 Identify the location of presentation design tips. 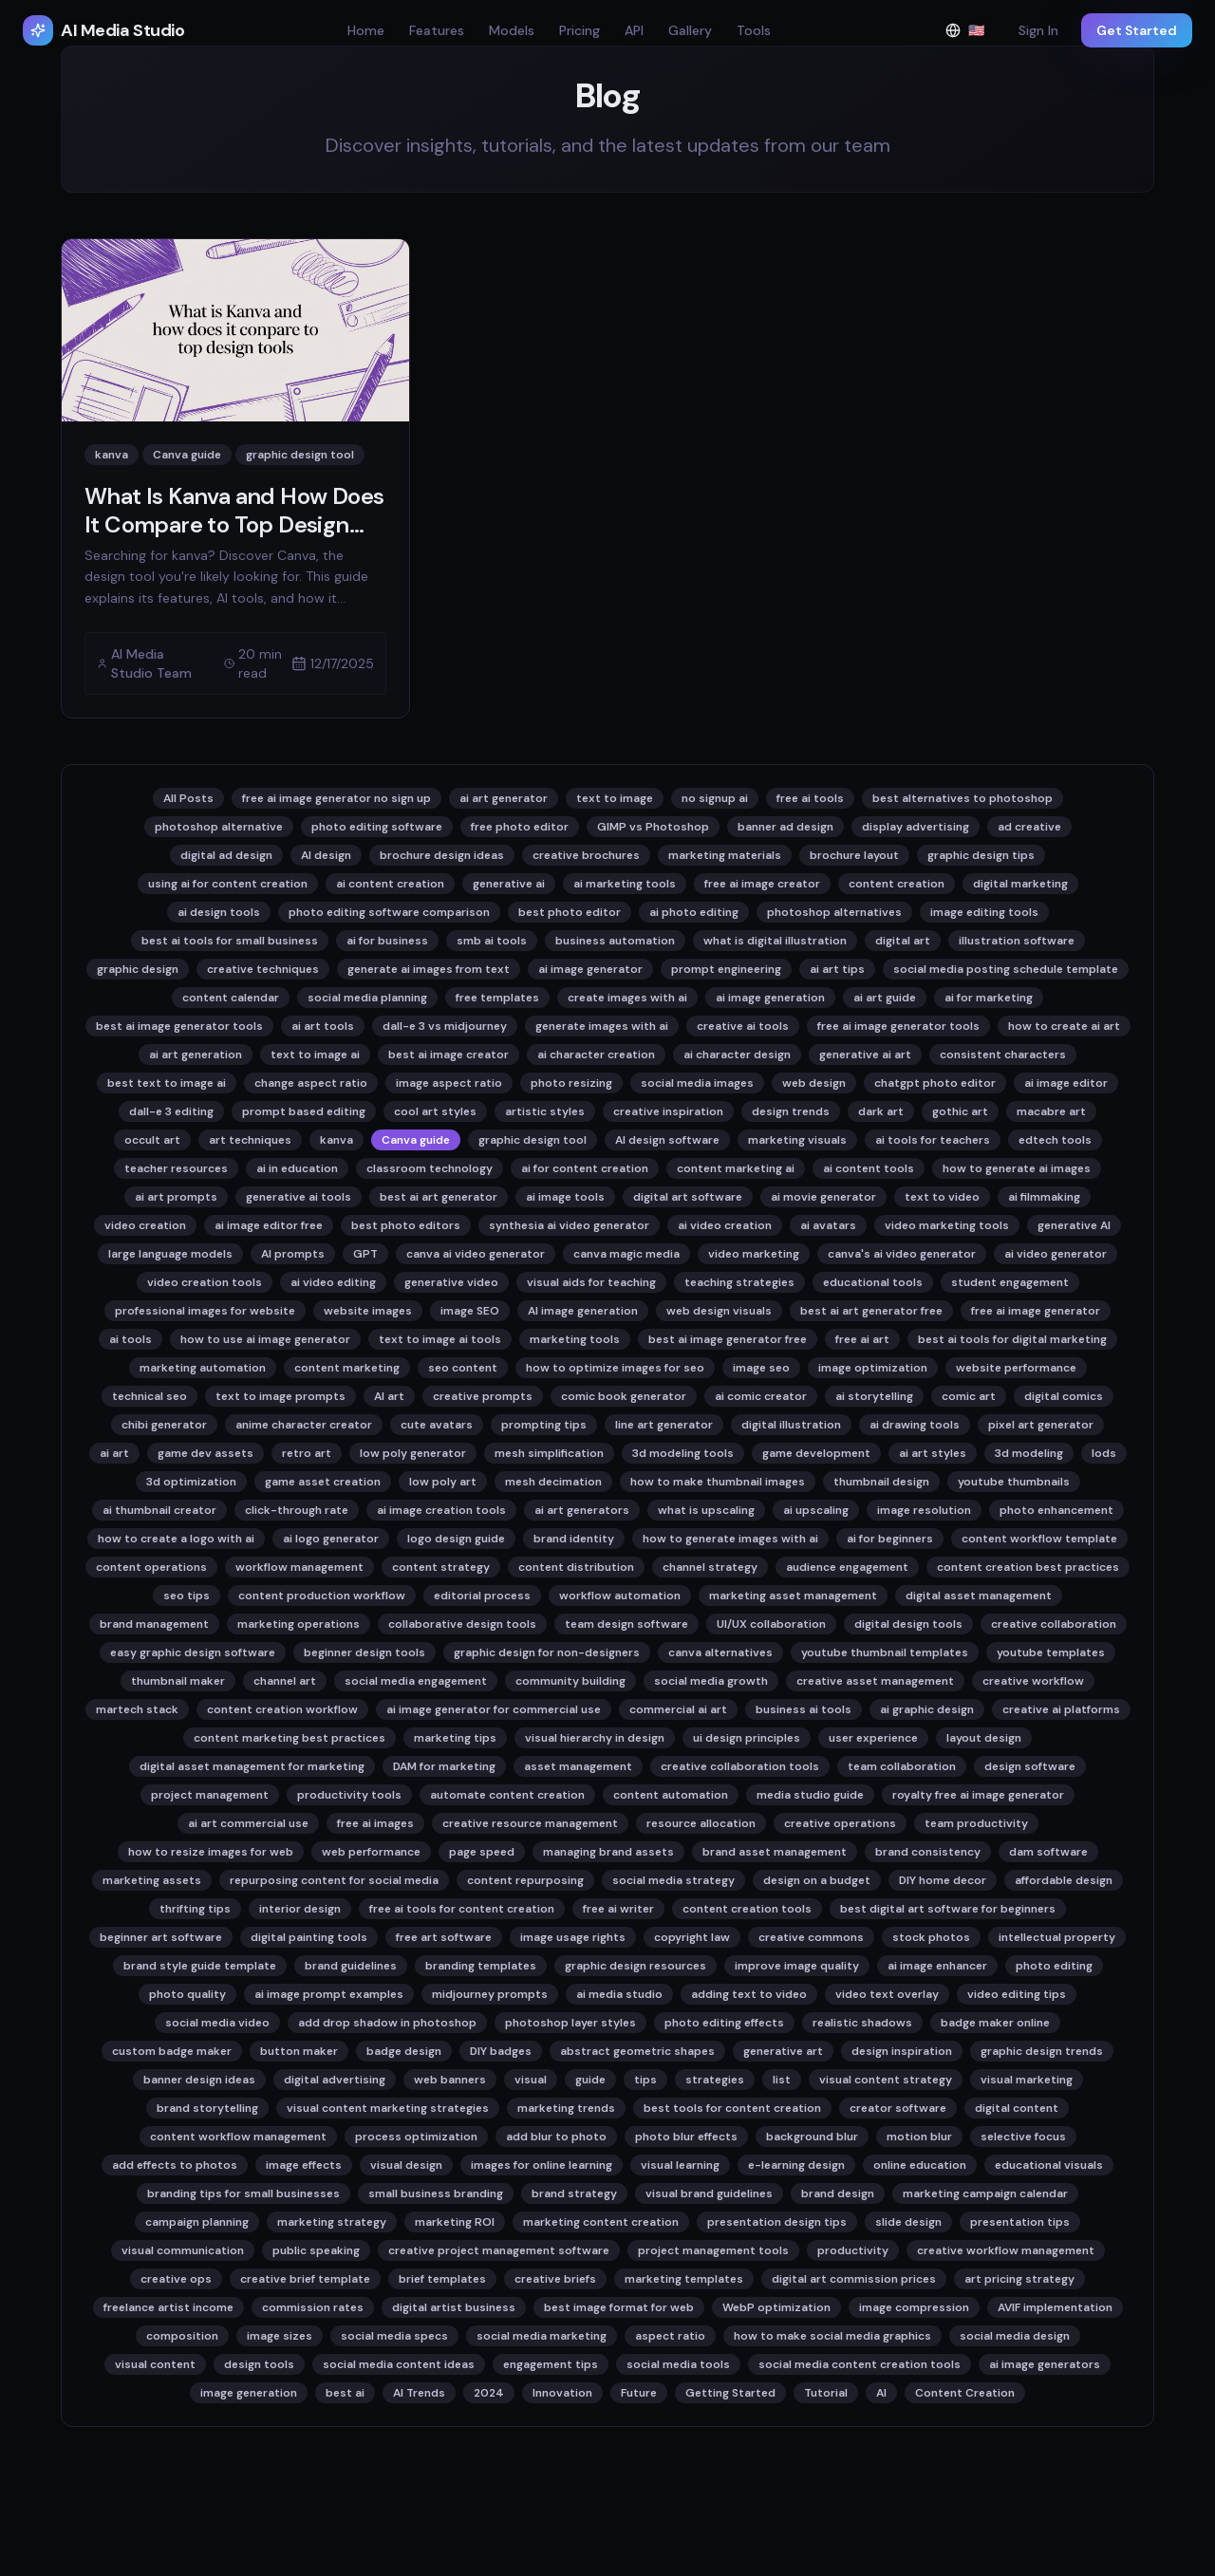
(777, 2222).